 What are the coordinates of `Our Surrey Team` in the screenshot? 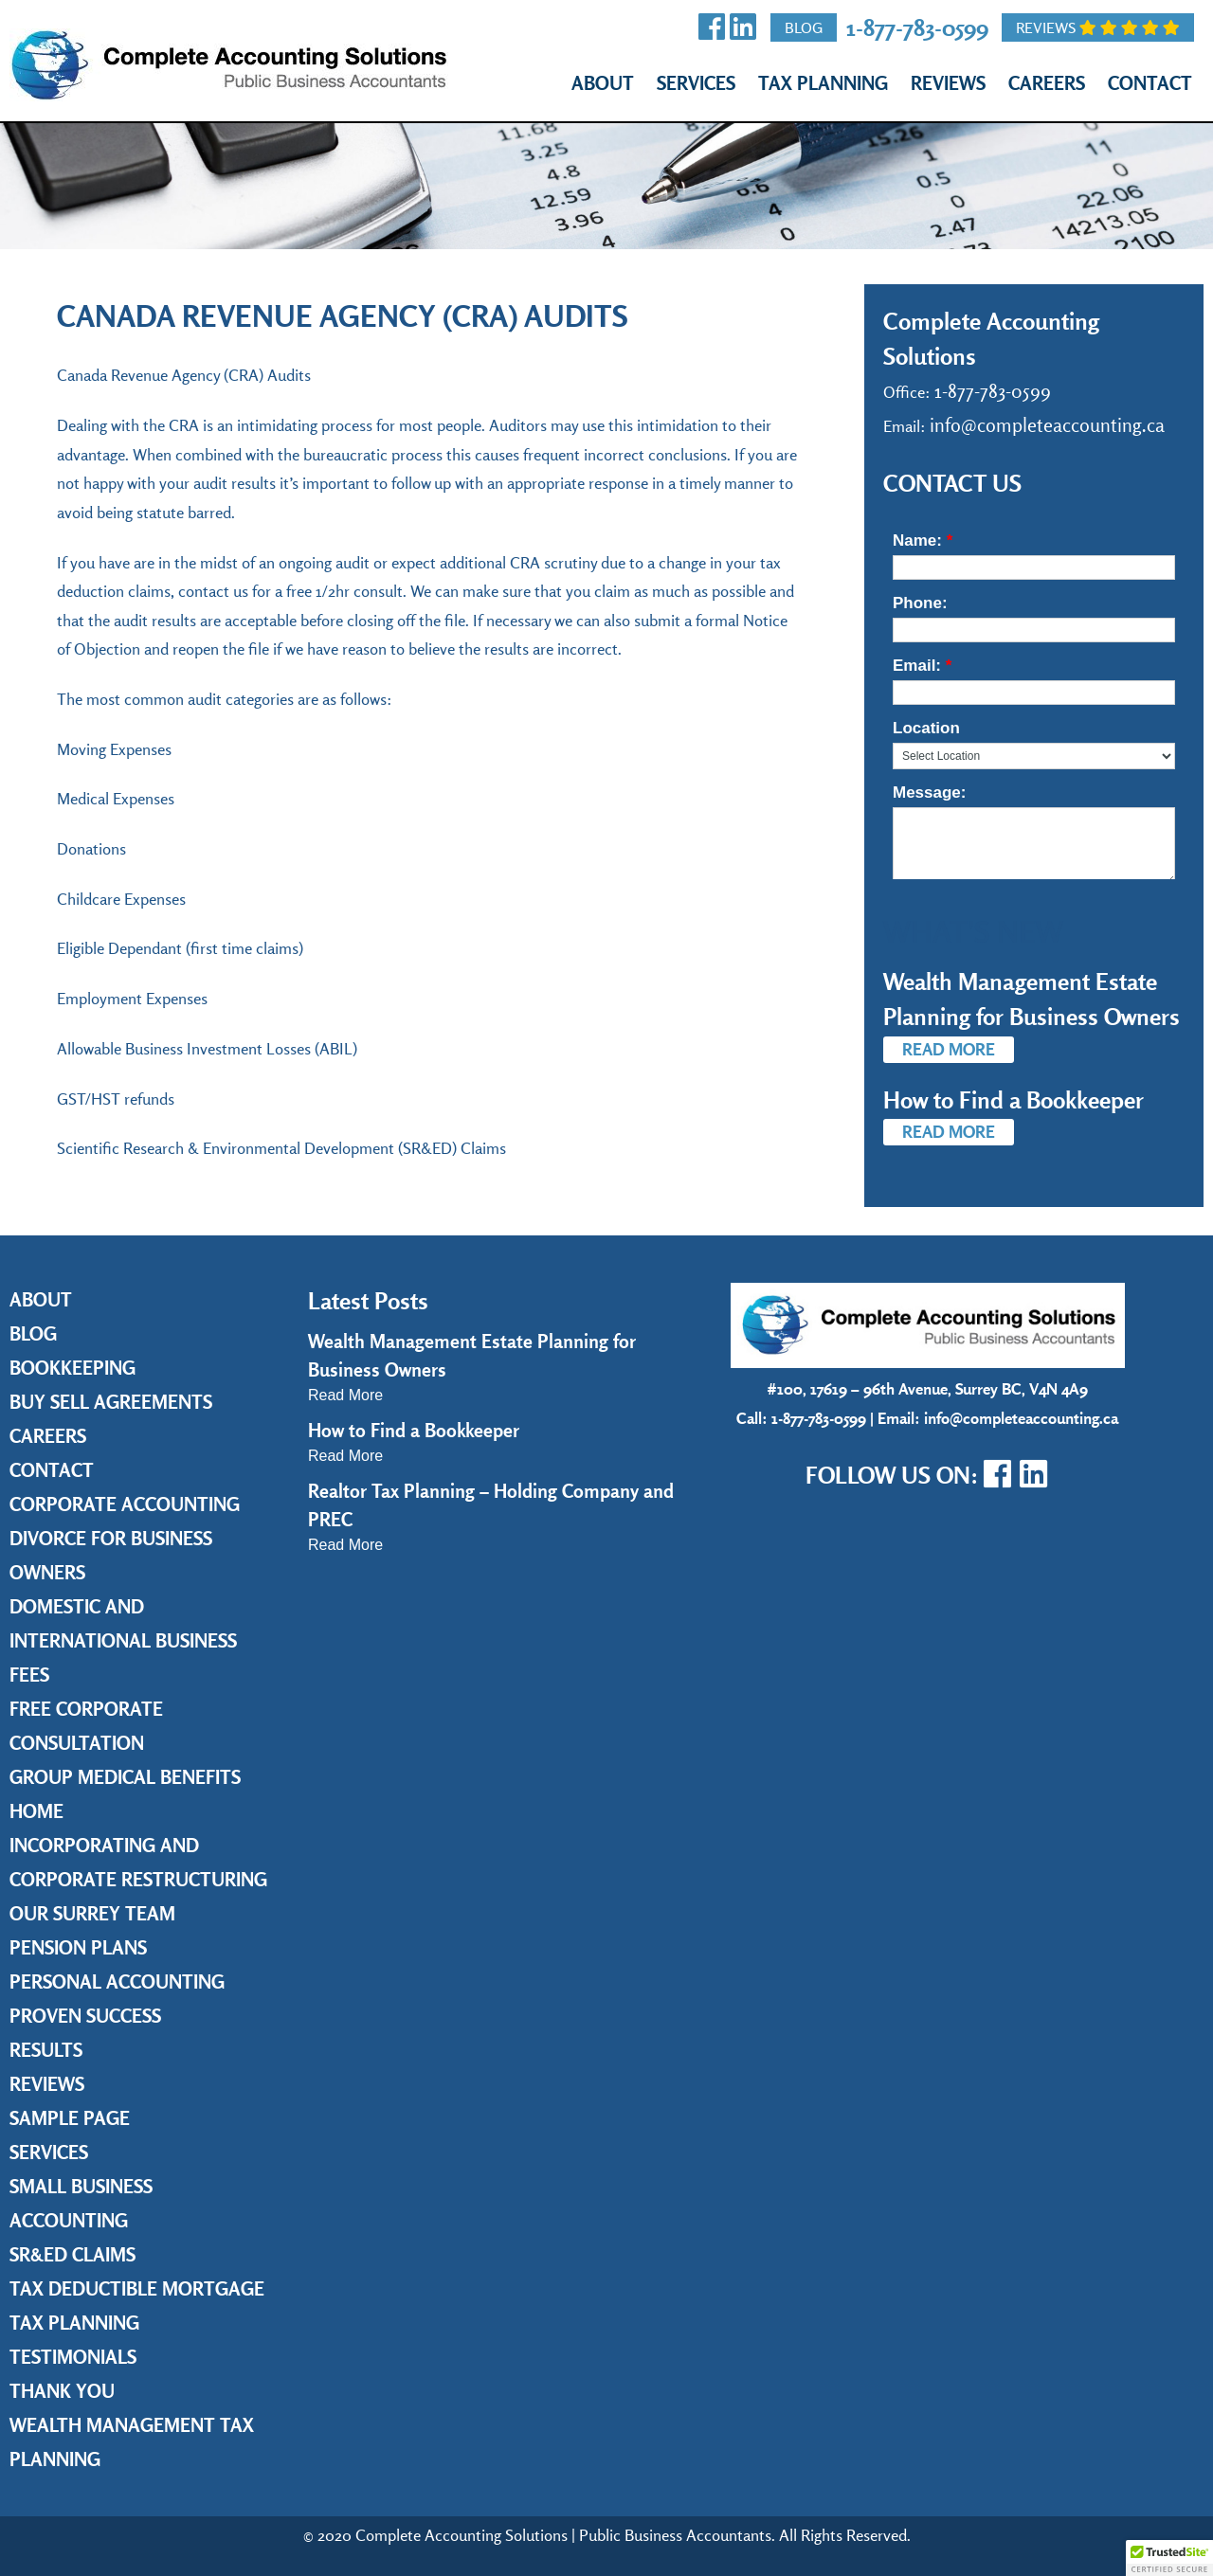 It's located at (92, 1913).